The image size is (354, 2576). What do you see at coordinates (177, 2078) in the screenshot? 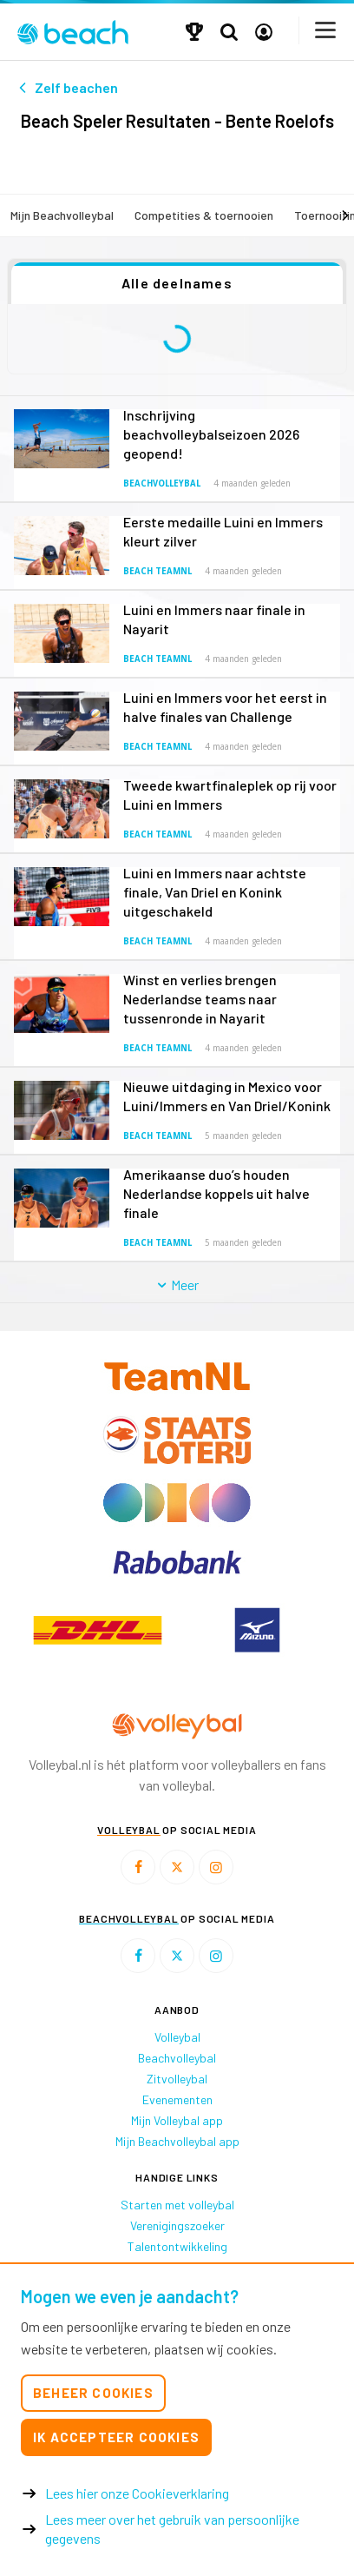
I see `Zitvolleybal` at bounding box center [177, 2078].